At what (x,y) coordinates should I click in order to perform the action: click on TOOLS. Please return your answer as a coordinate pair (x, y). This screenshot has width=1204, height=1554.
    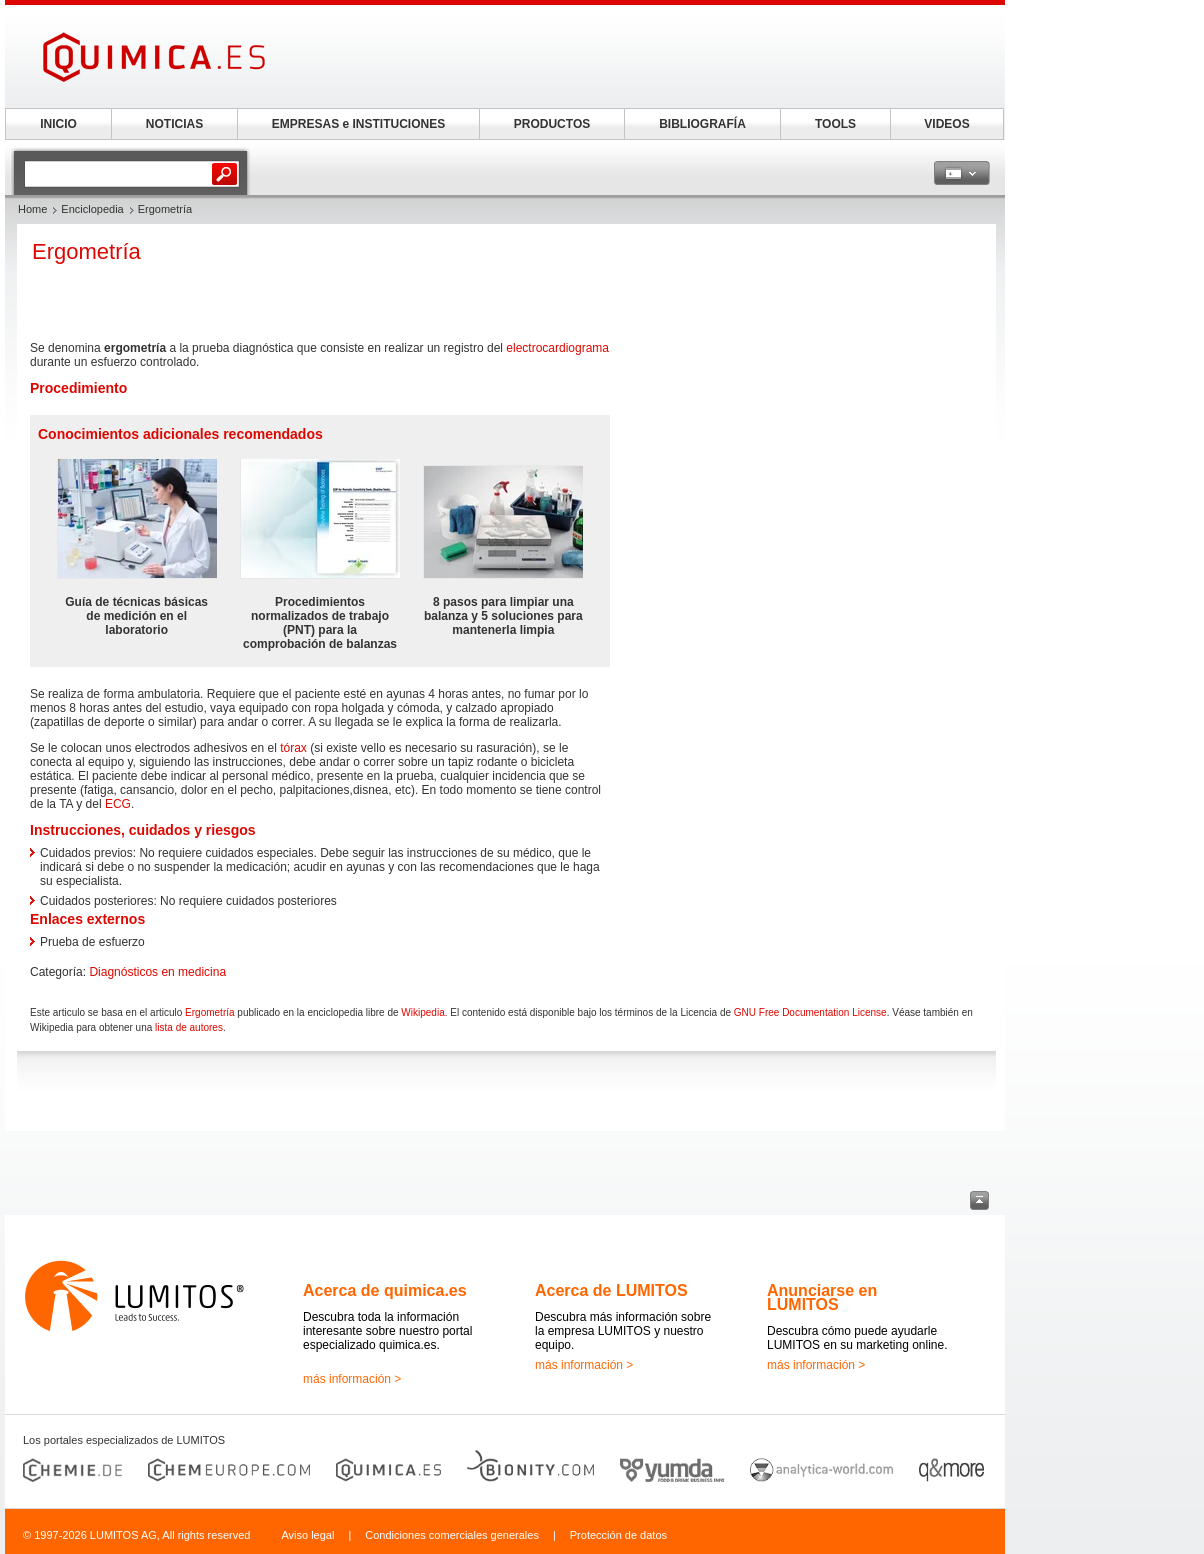
    Looking at the image, I should click on (835, 124).